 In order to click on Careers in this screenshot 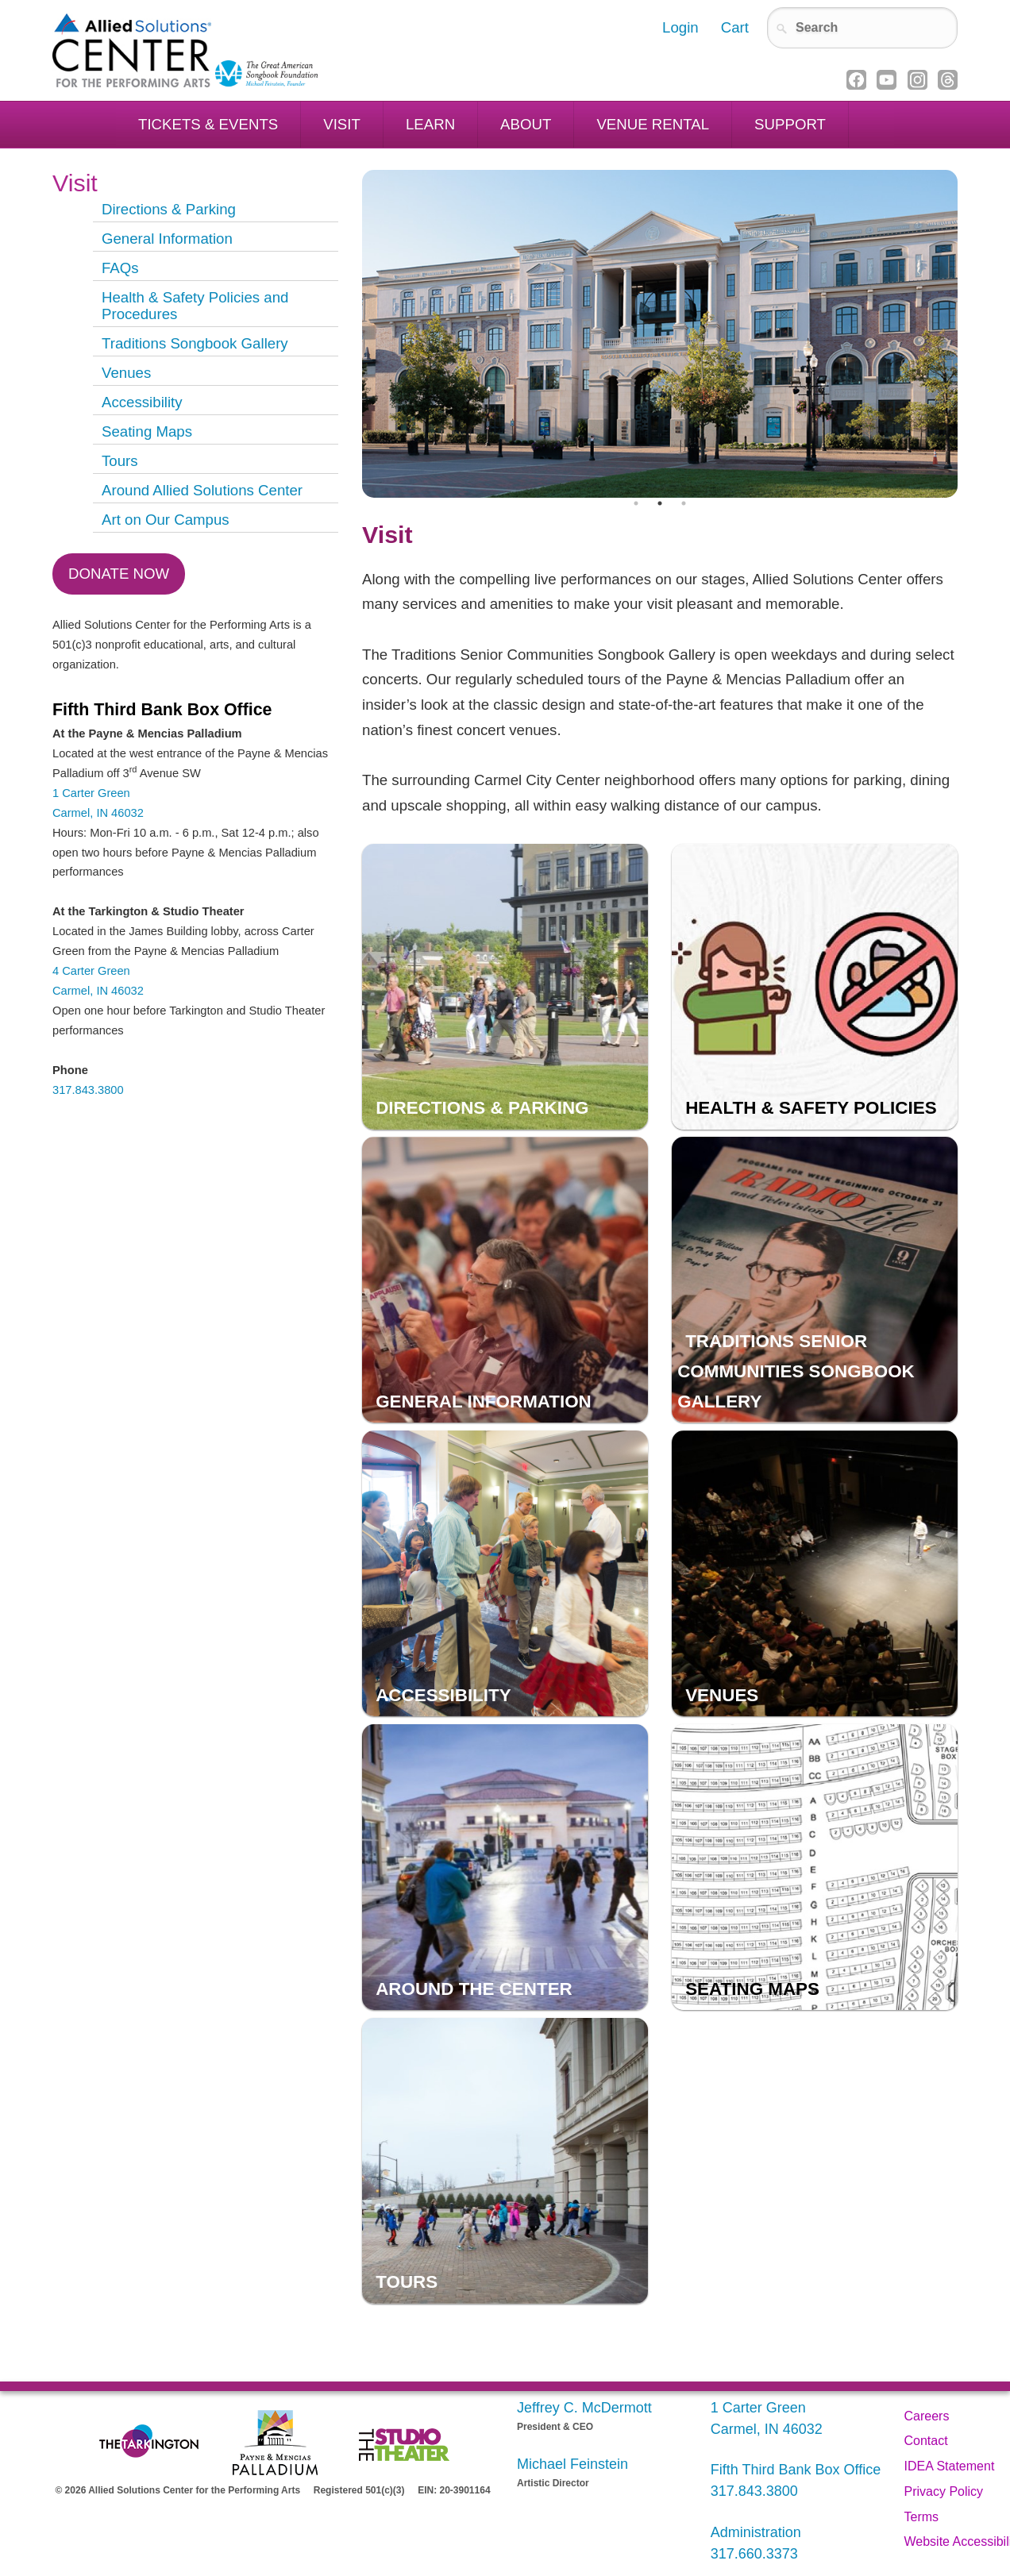, I will do `click(927, 2416)`.